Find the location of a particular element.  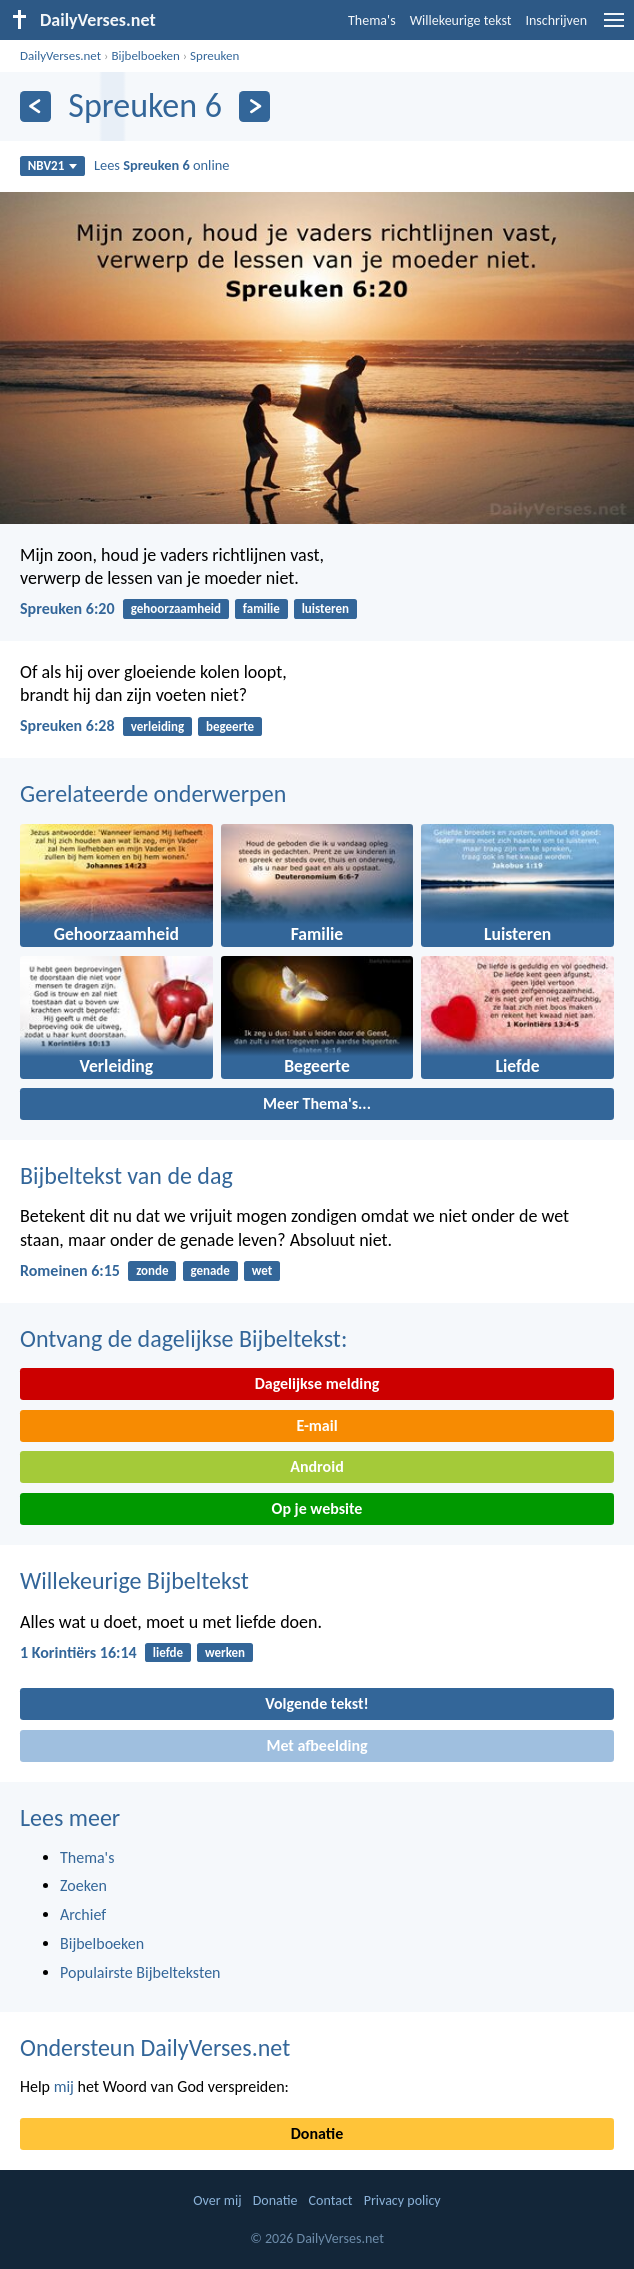

Dagelijkse melding is located at coordinates (317, 1383).